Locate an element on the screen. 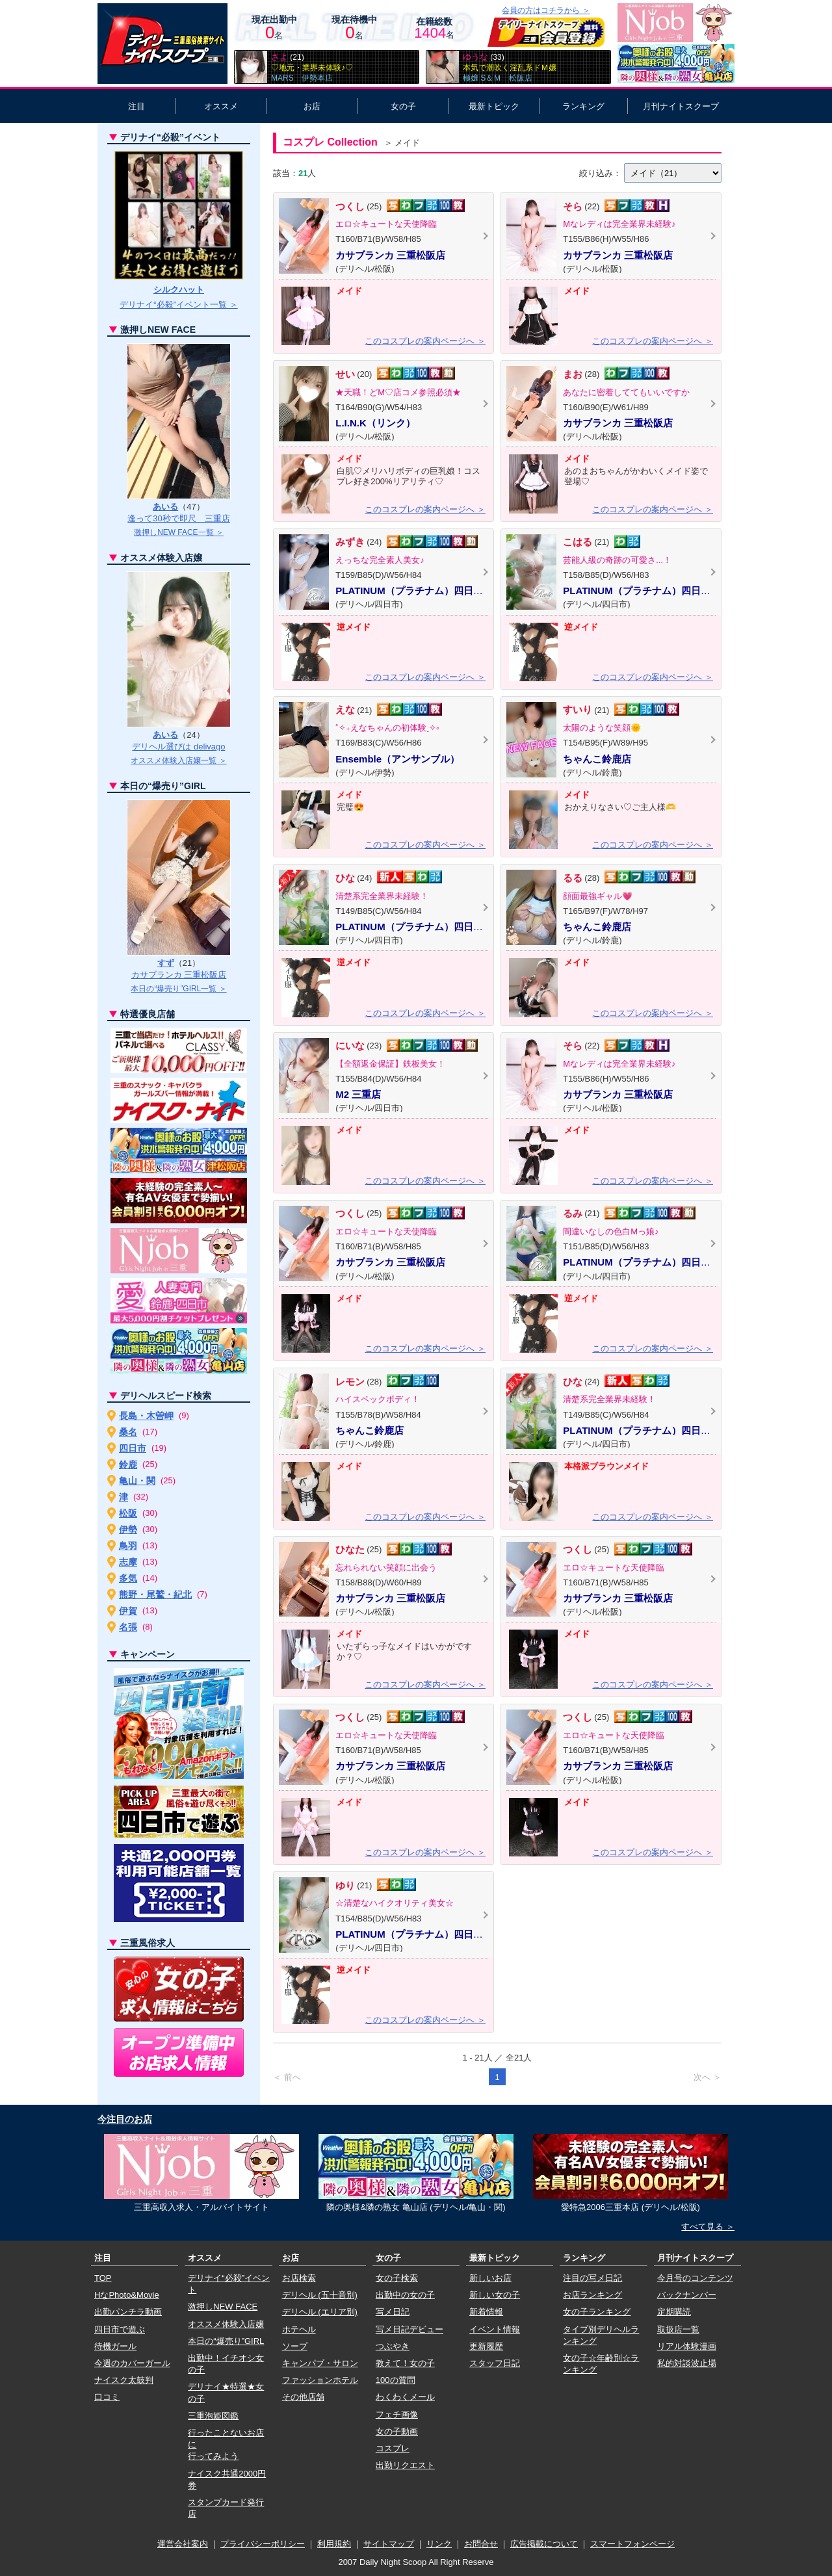 This screenshot has height=2576, width=832. オススメ体験入店嬢 is located at coordinates (226, 2324).